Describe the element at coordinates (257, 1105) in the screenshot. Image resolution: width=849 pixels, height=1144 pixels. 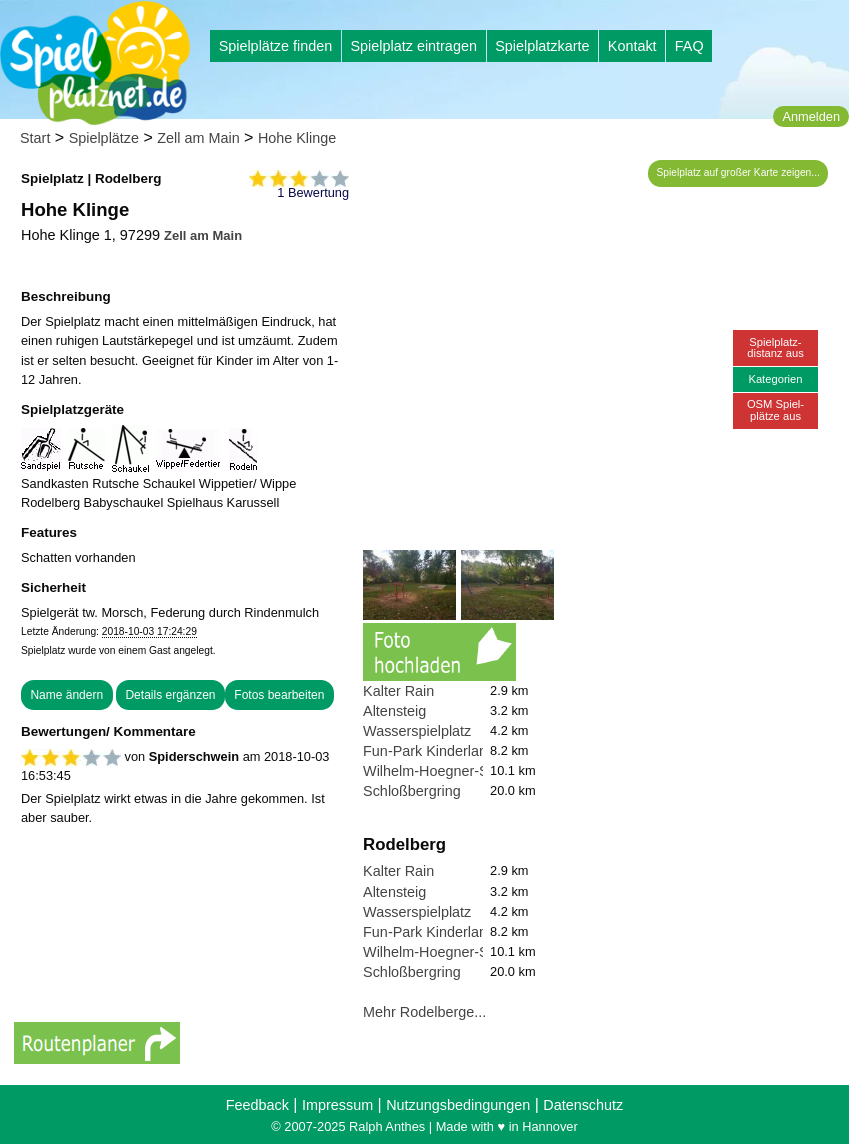
I see `Feedback` at that location.